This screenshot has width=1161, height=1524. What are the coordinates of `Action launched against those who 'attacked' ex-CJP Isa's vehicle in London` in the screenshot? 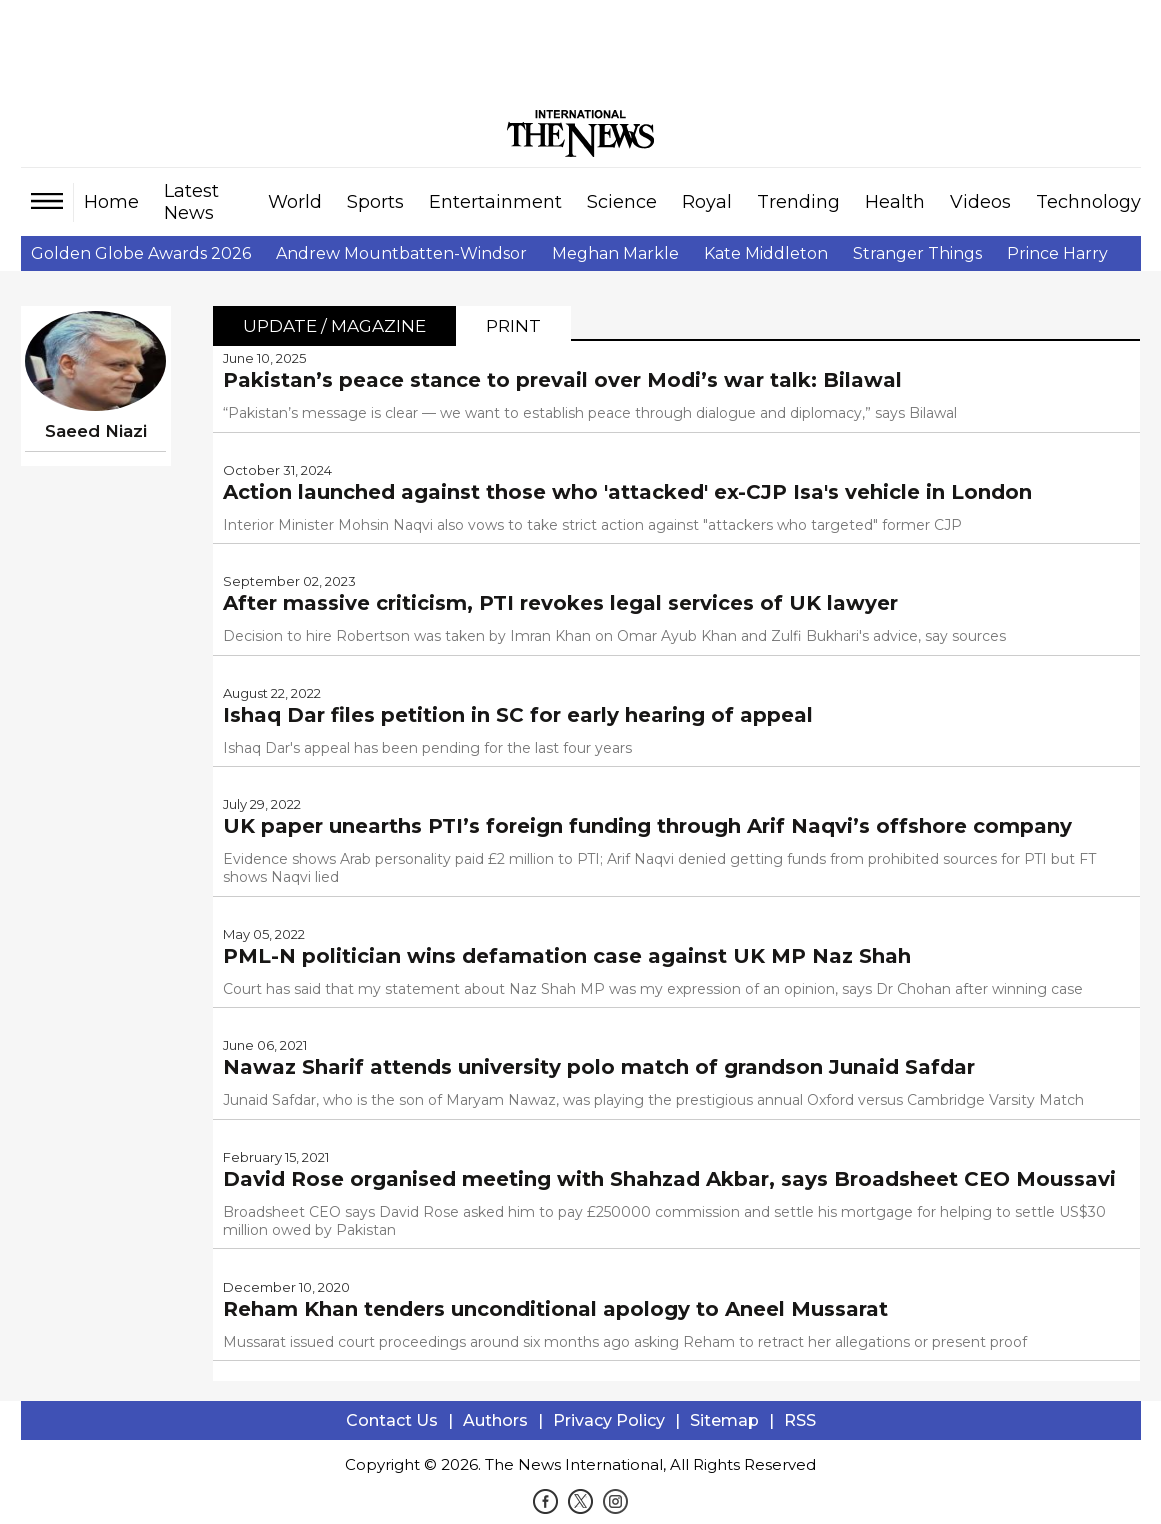 It's located at (627, 492).